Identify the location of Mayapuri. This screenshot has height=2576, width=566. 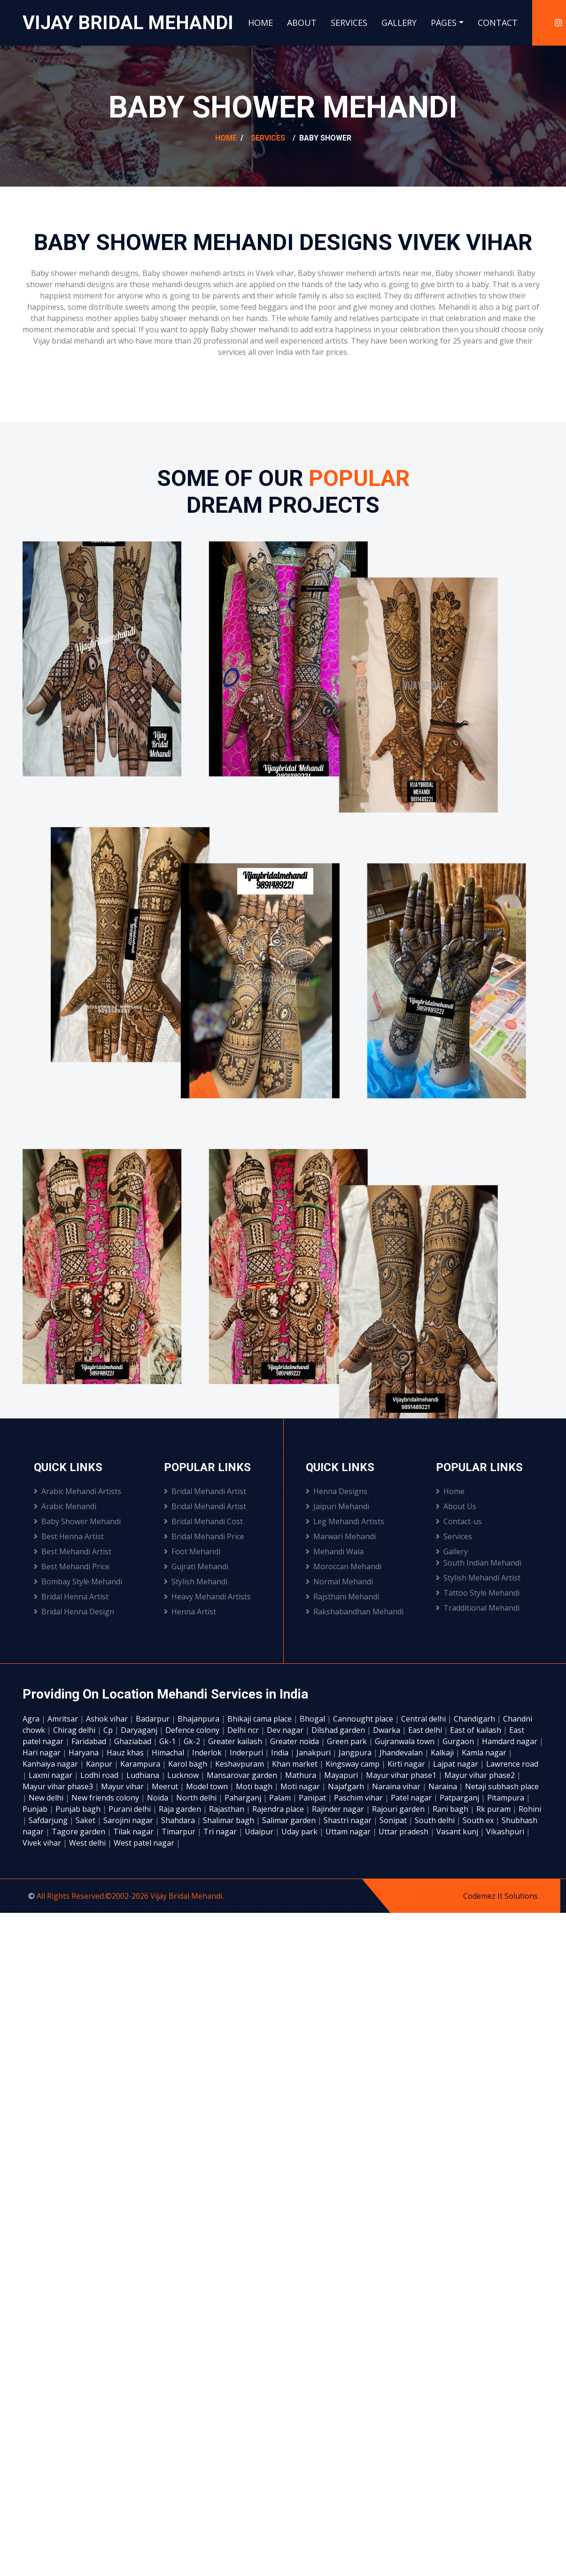
(342, 1775).